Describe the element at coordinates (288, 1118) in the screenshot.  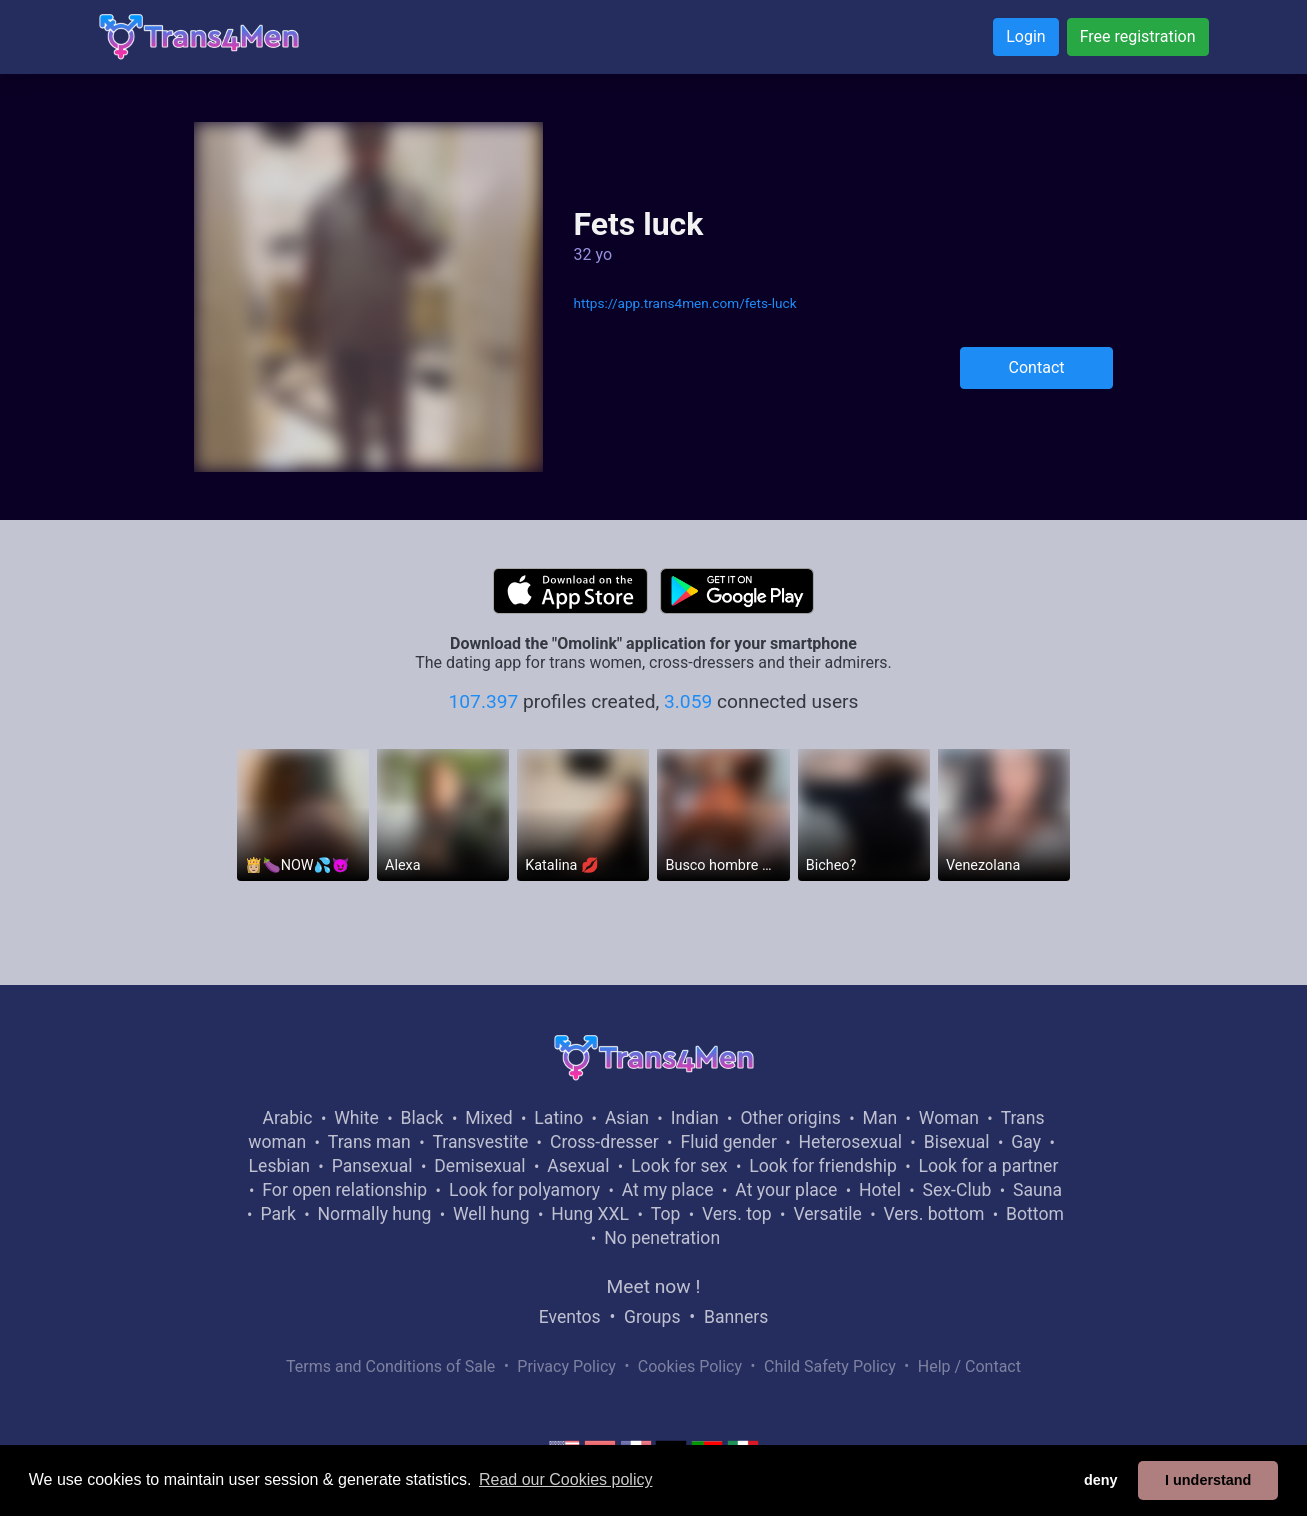
I see `Arabic` at that location.